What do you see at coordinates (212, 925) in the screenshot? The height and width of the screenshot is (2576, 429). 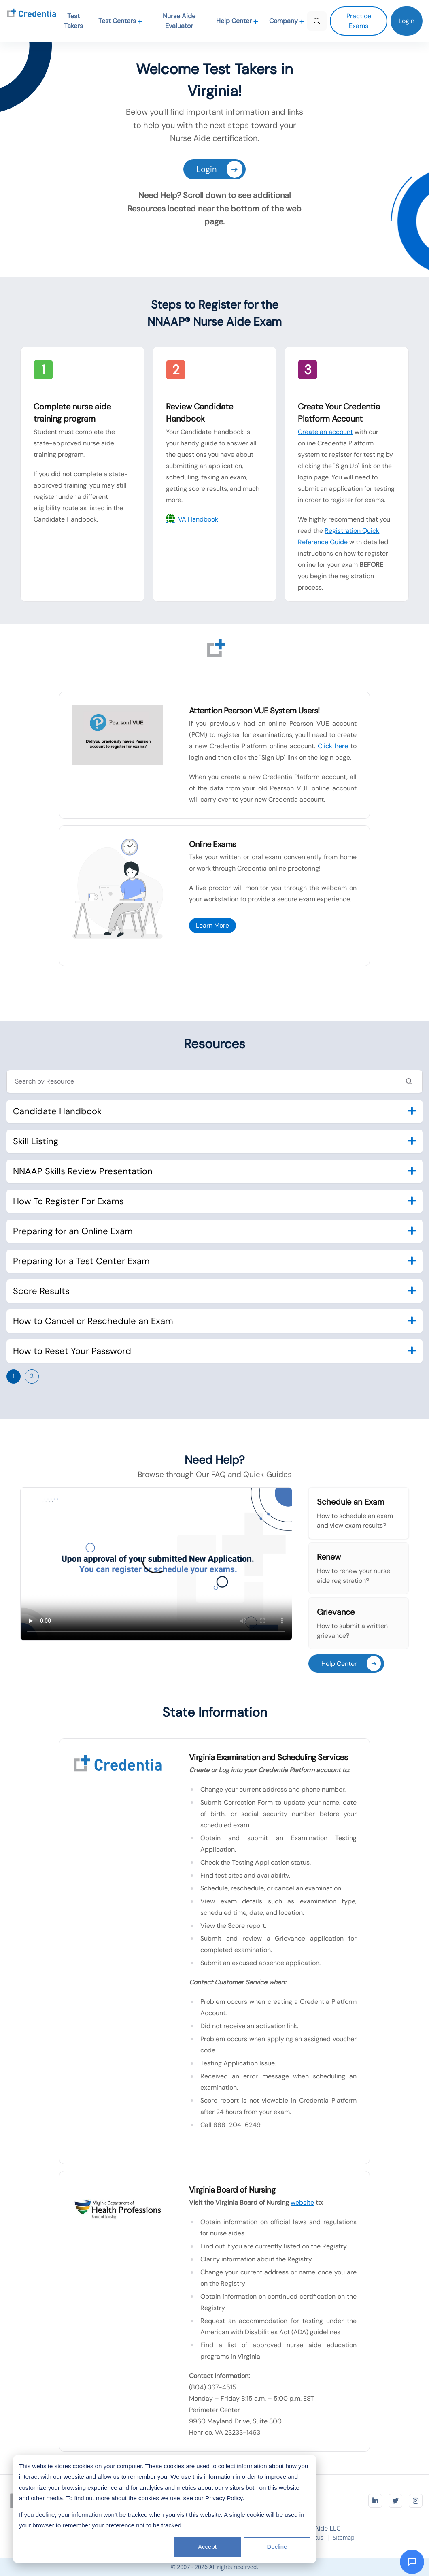 I see `Learn More` at bounding box center [212, 925].